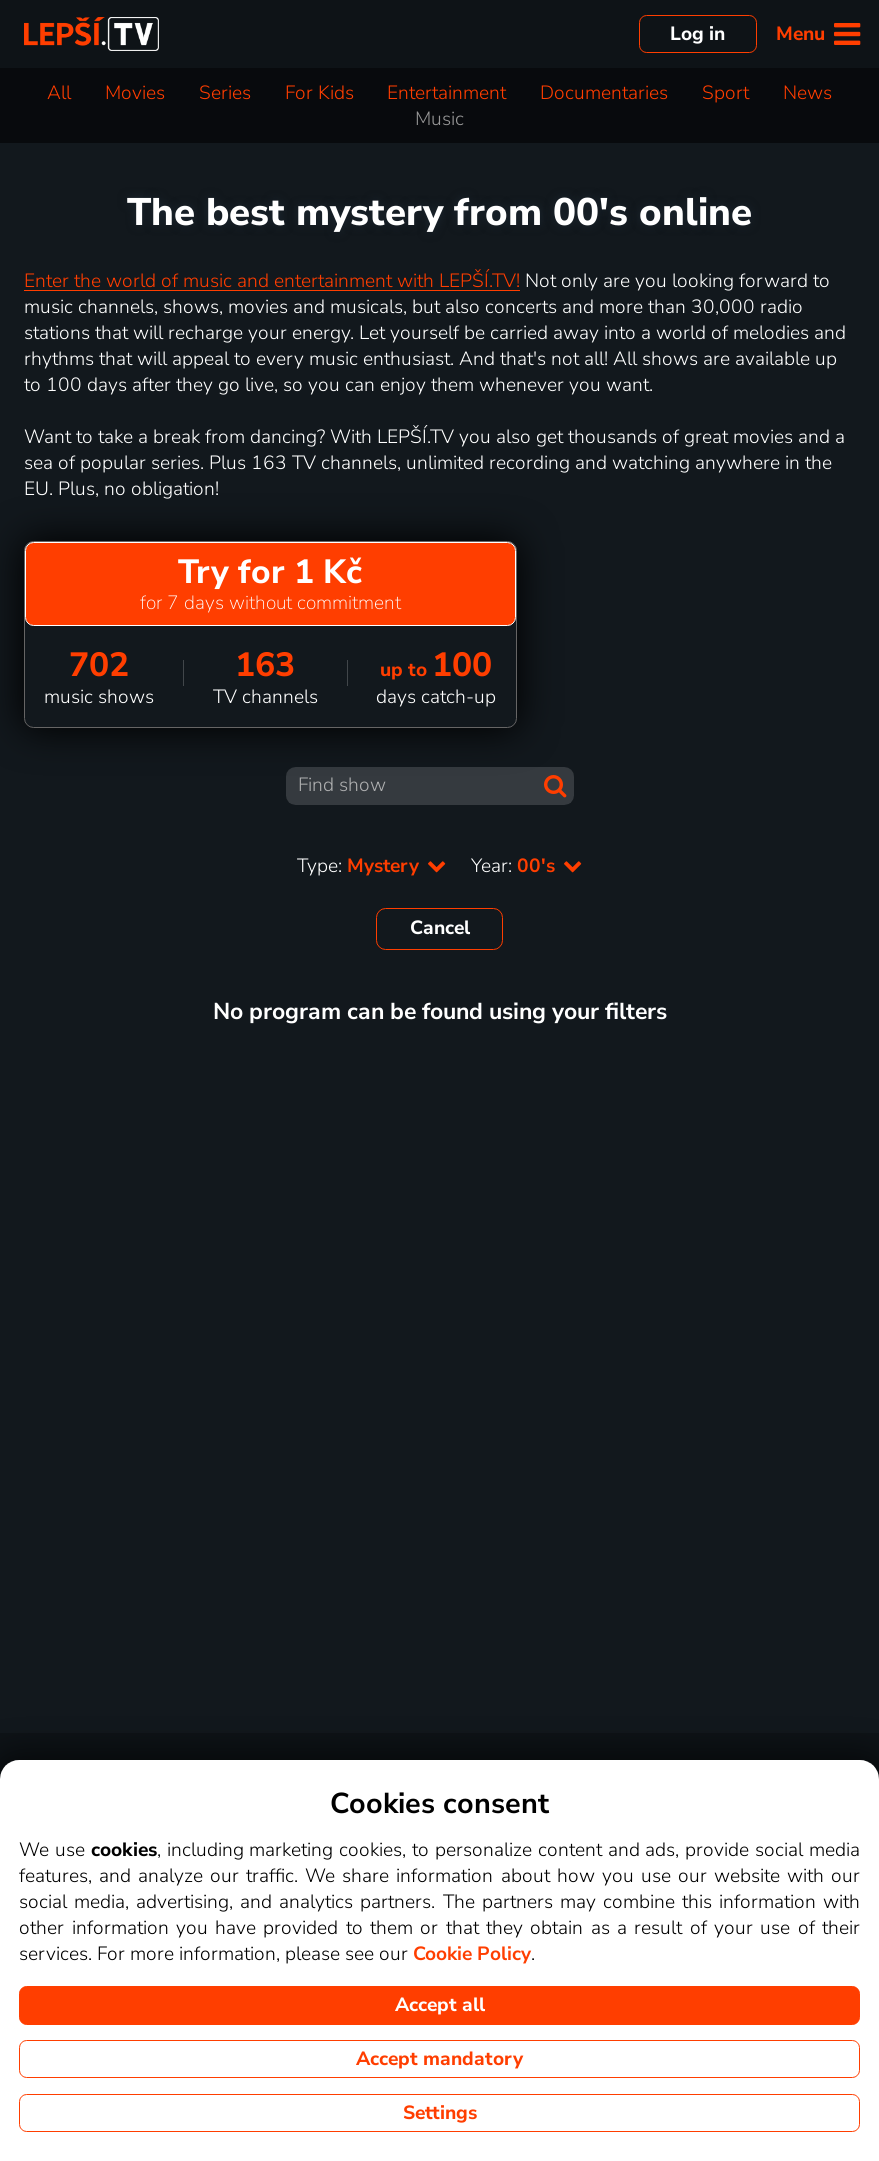  I want to click on Type:, so click(372, 866).